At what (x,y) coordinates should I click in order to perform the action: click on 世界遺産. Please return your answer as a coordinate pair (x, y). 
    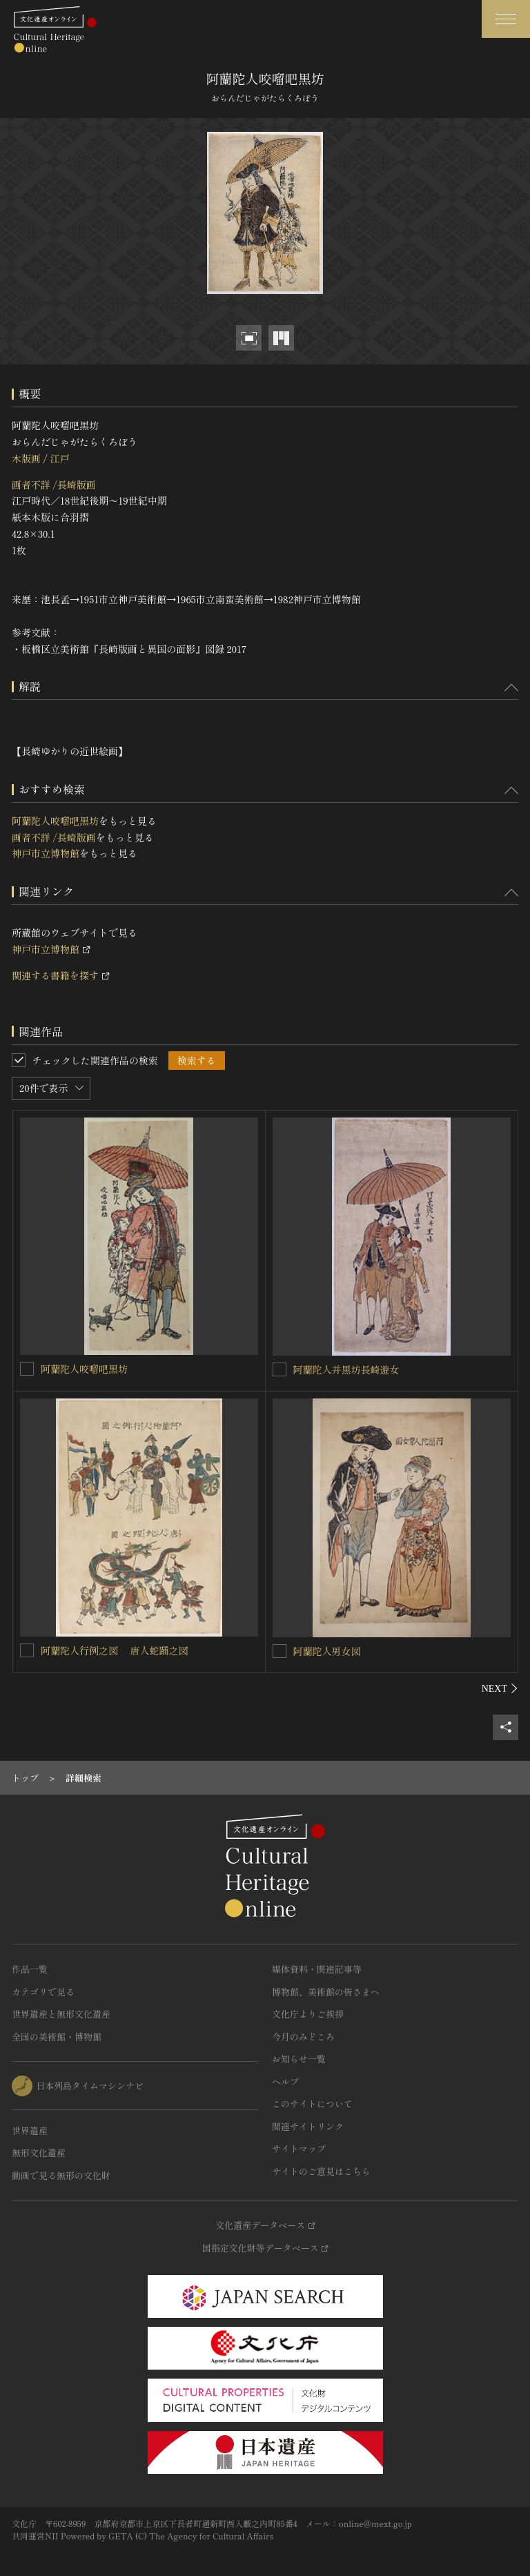
    Looking at the image, I should click on (30, 2130).